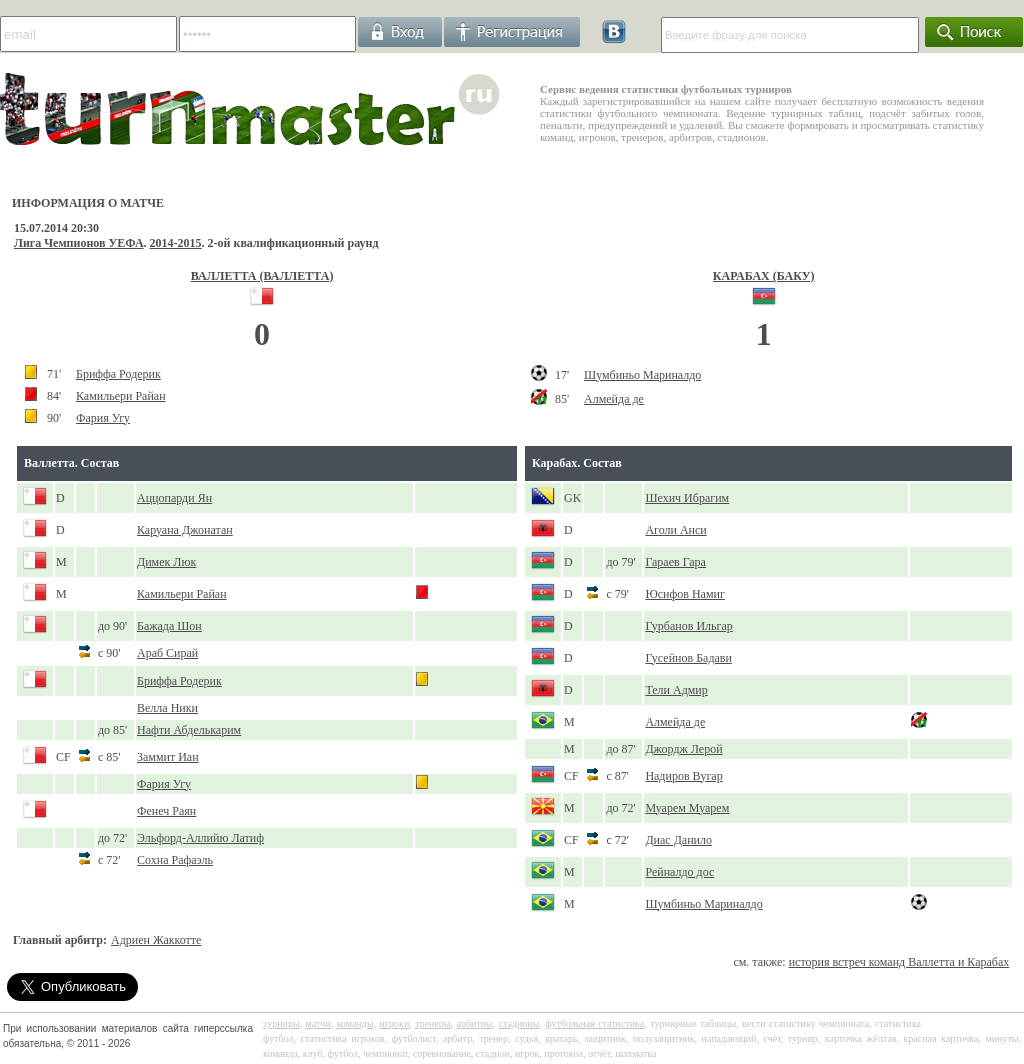 The height and width of the screenshot is (1064, 1024). What do you see at coordinates (156, 940) in the screenshot?
I see `Адриен Жаккотте` at bounding box center [156, 940].